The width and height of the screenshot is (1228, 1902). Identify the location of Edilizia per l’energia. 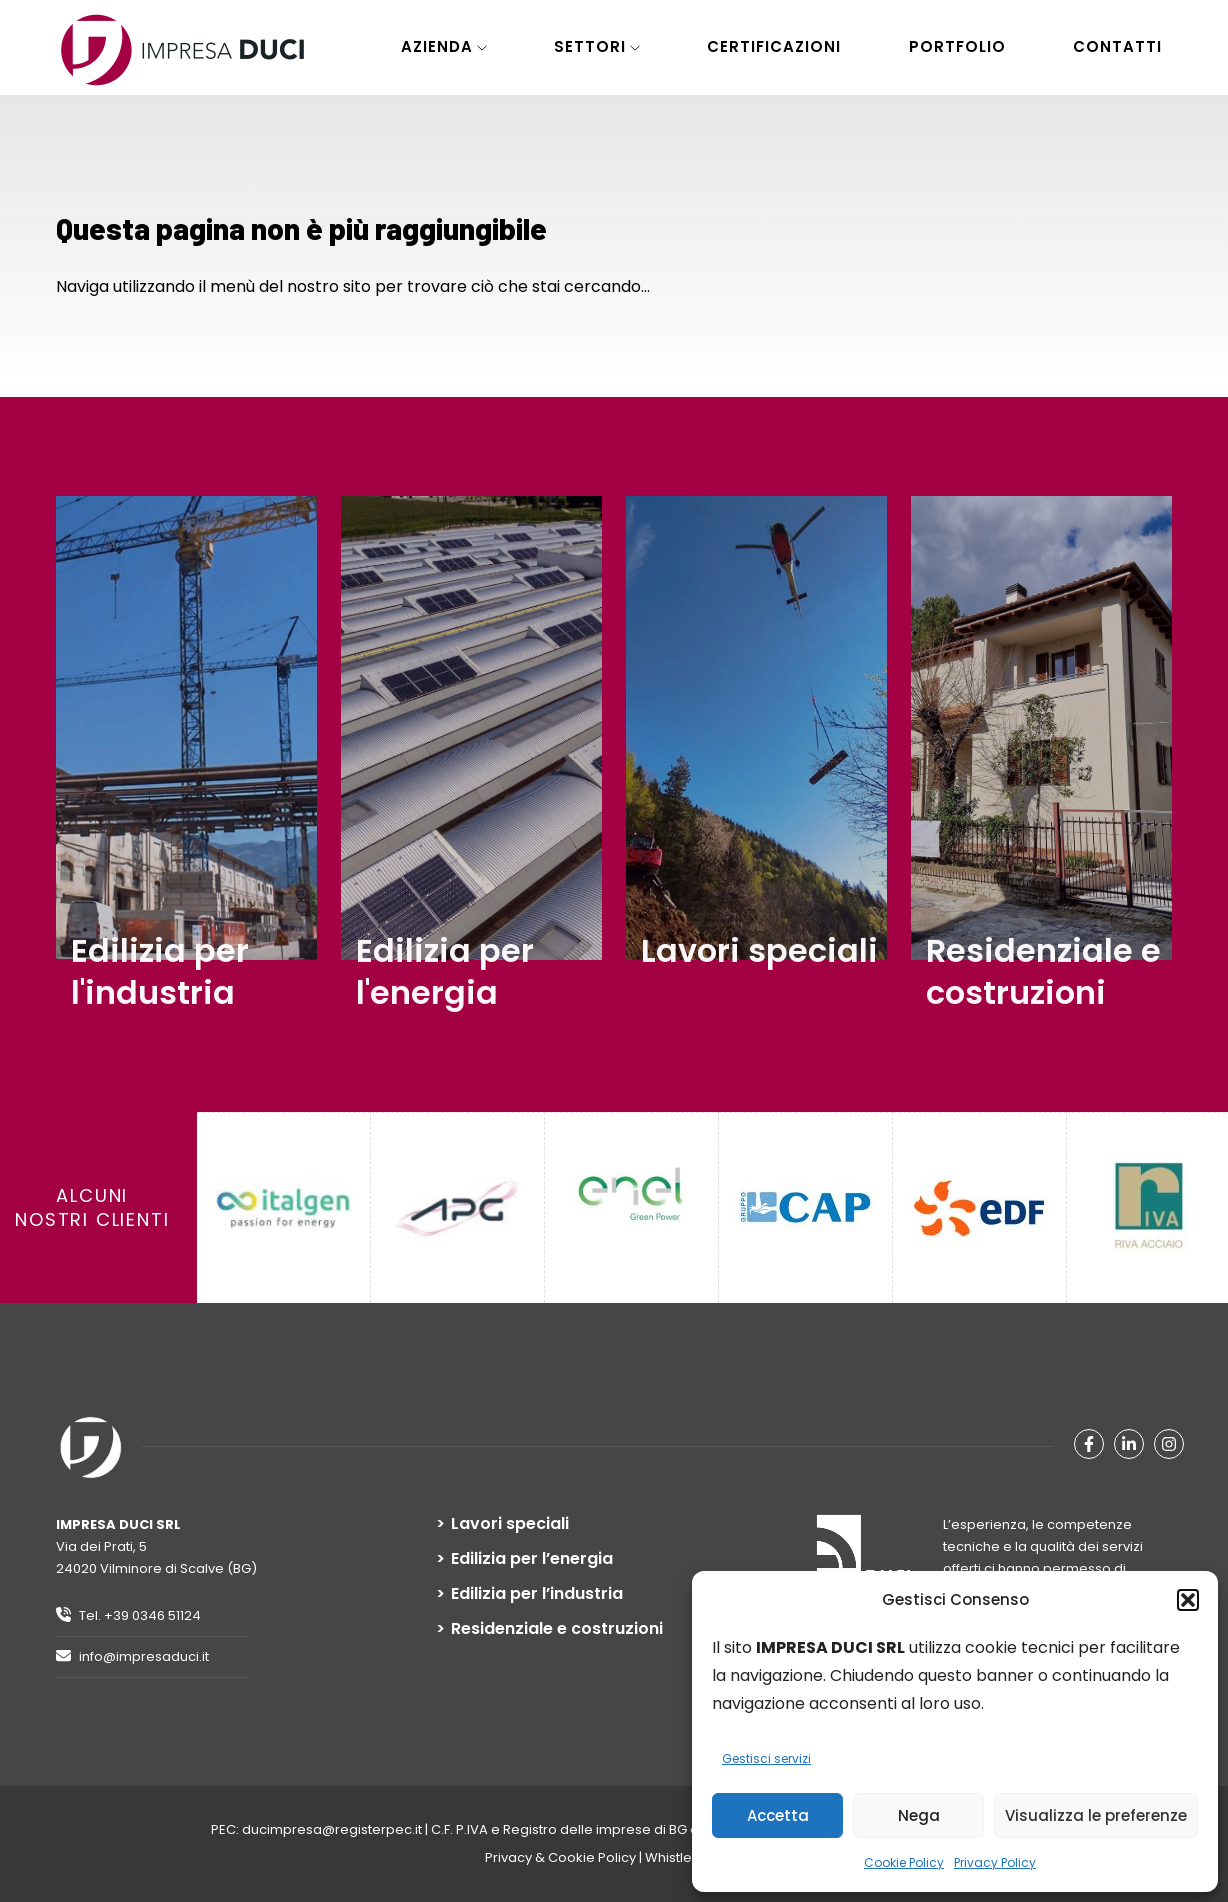
(532, 1559).